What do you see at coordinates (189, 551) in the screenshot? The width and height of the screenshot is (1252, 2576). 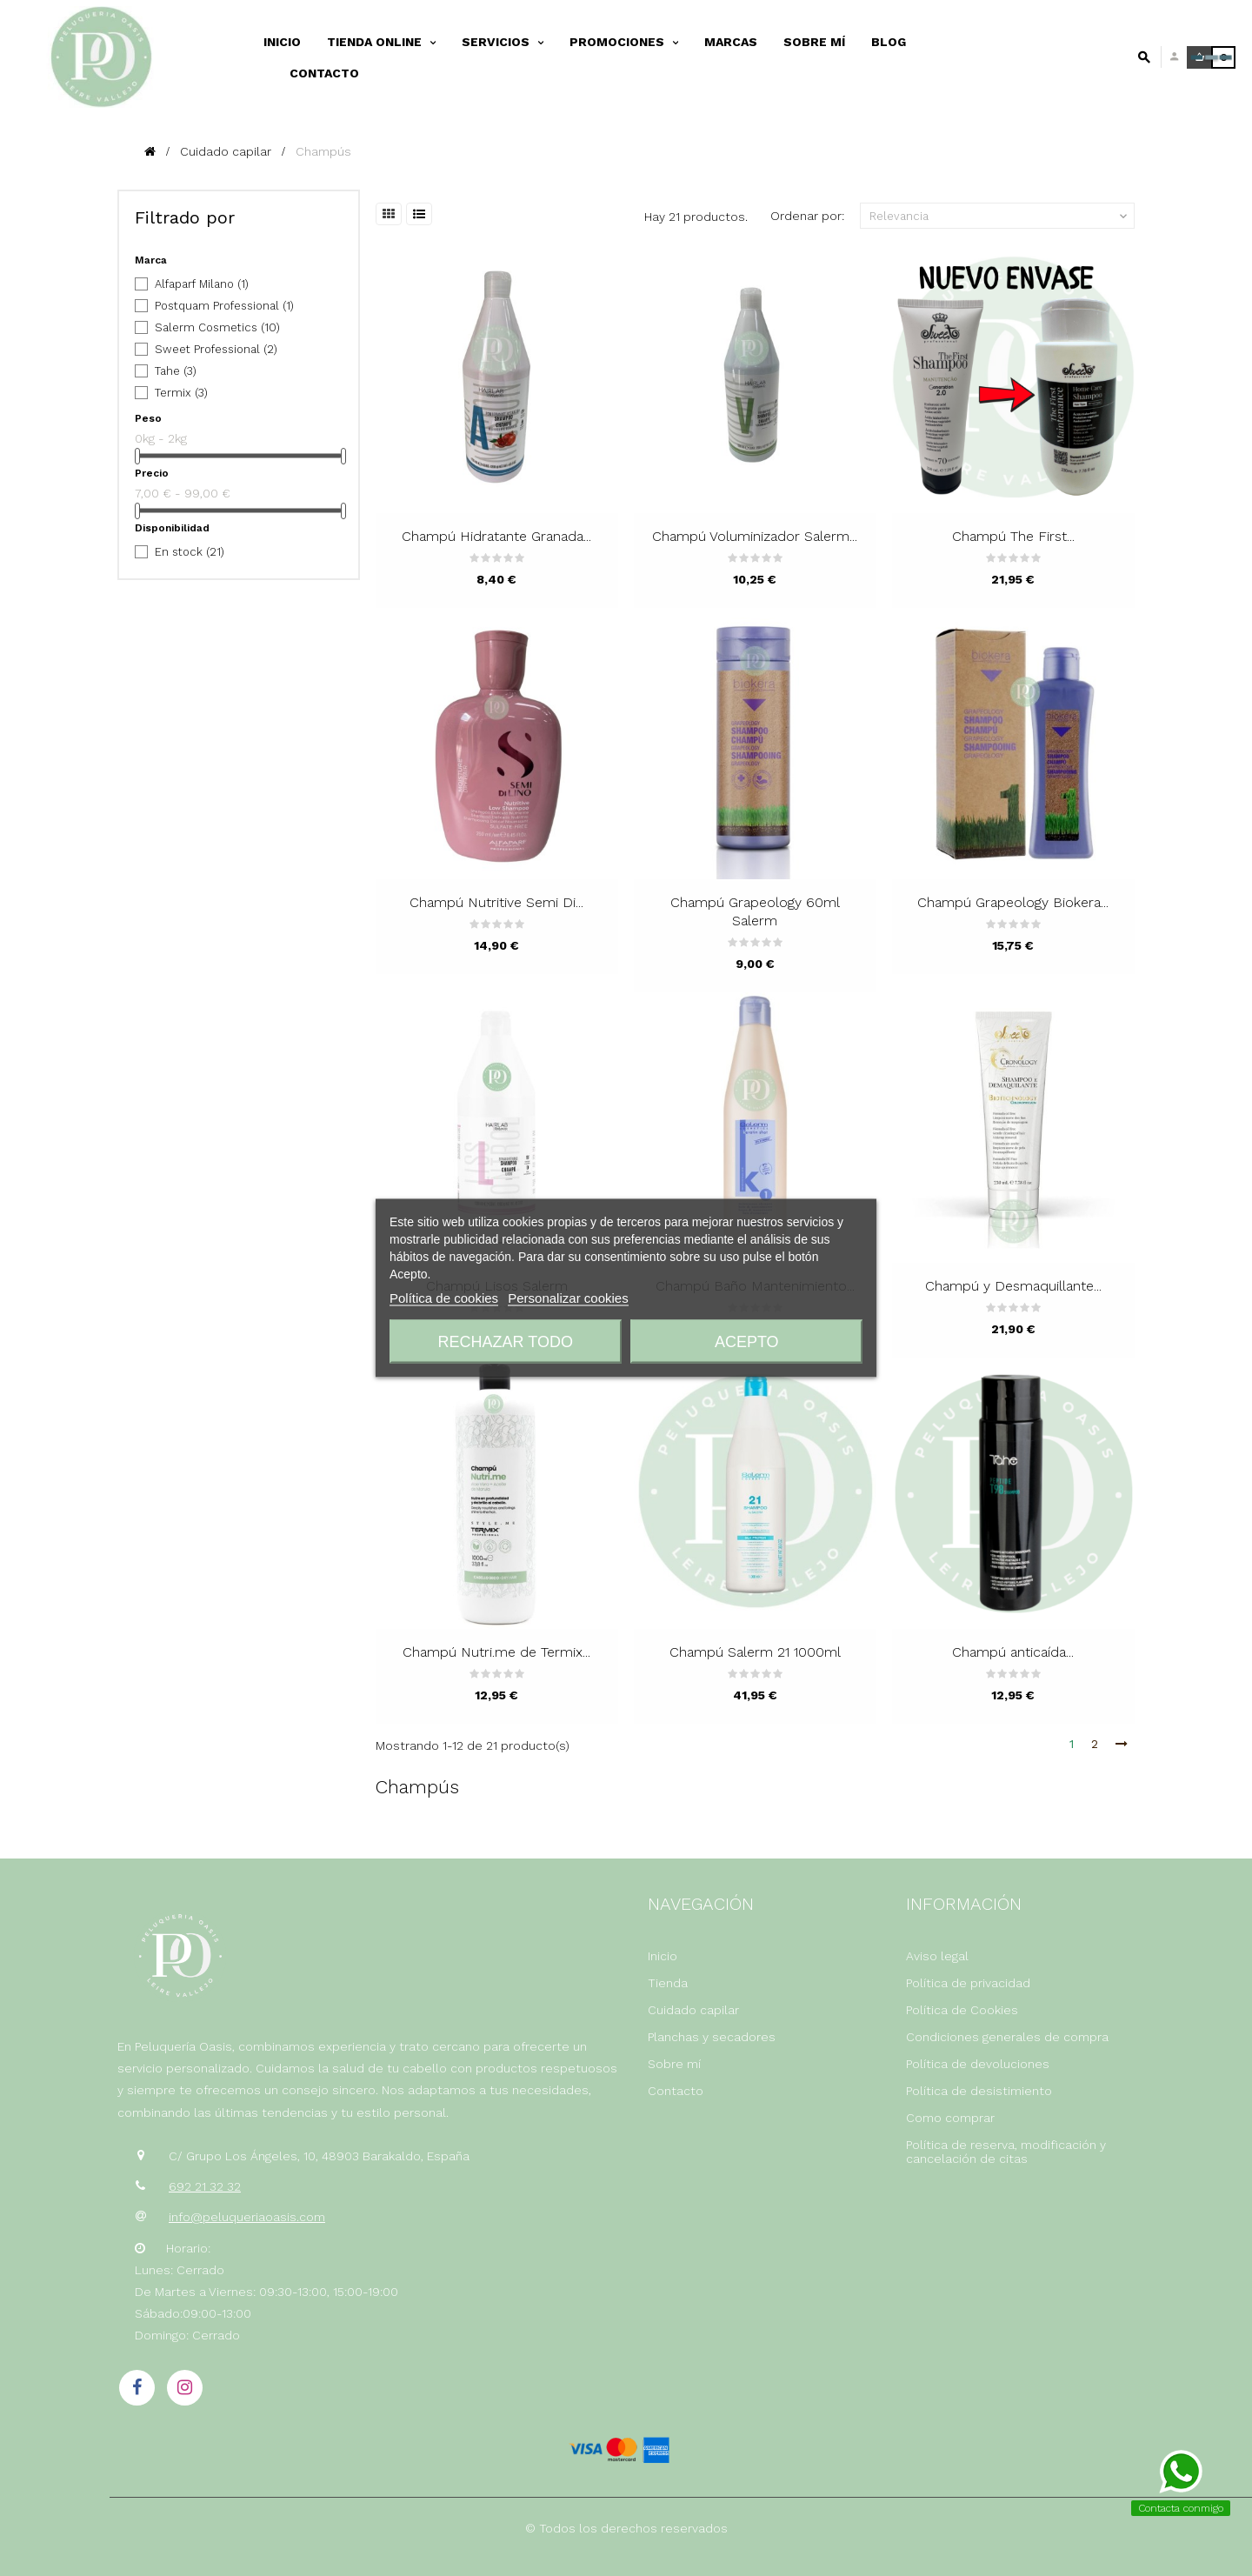 I see `En stock` at bounding box center [189, 551].